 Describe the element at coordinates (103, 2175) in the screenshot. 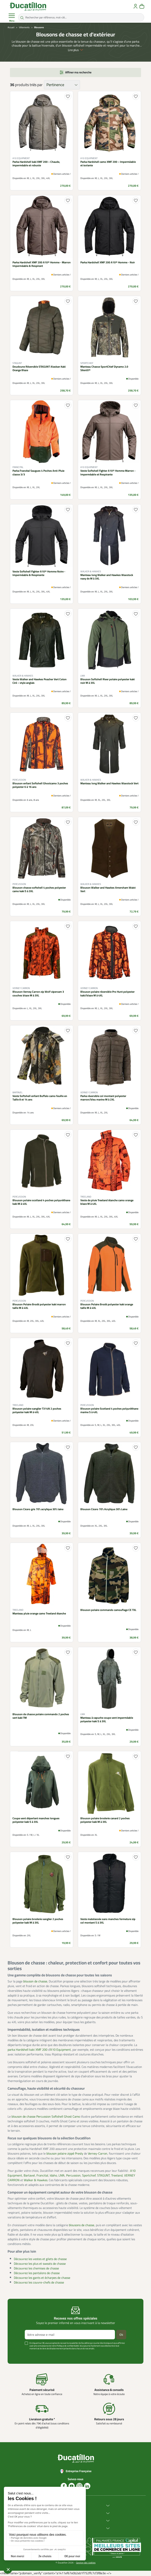

I see `STAGUNT` at that location.